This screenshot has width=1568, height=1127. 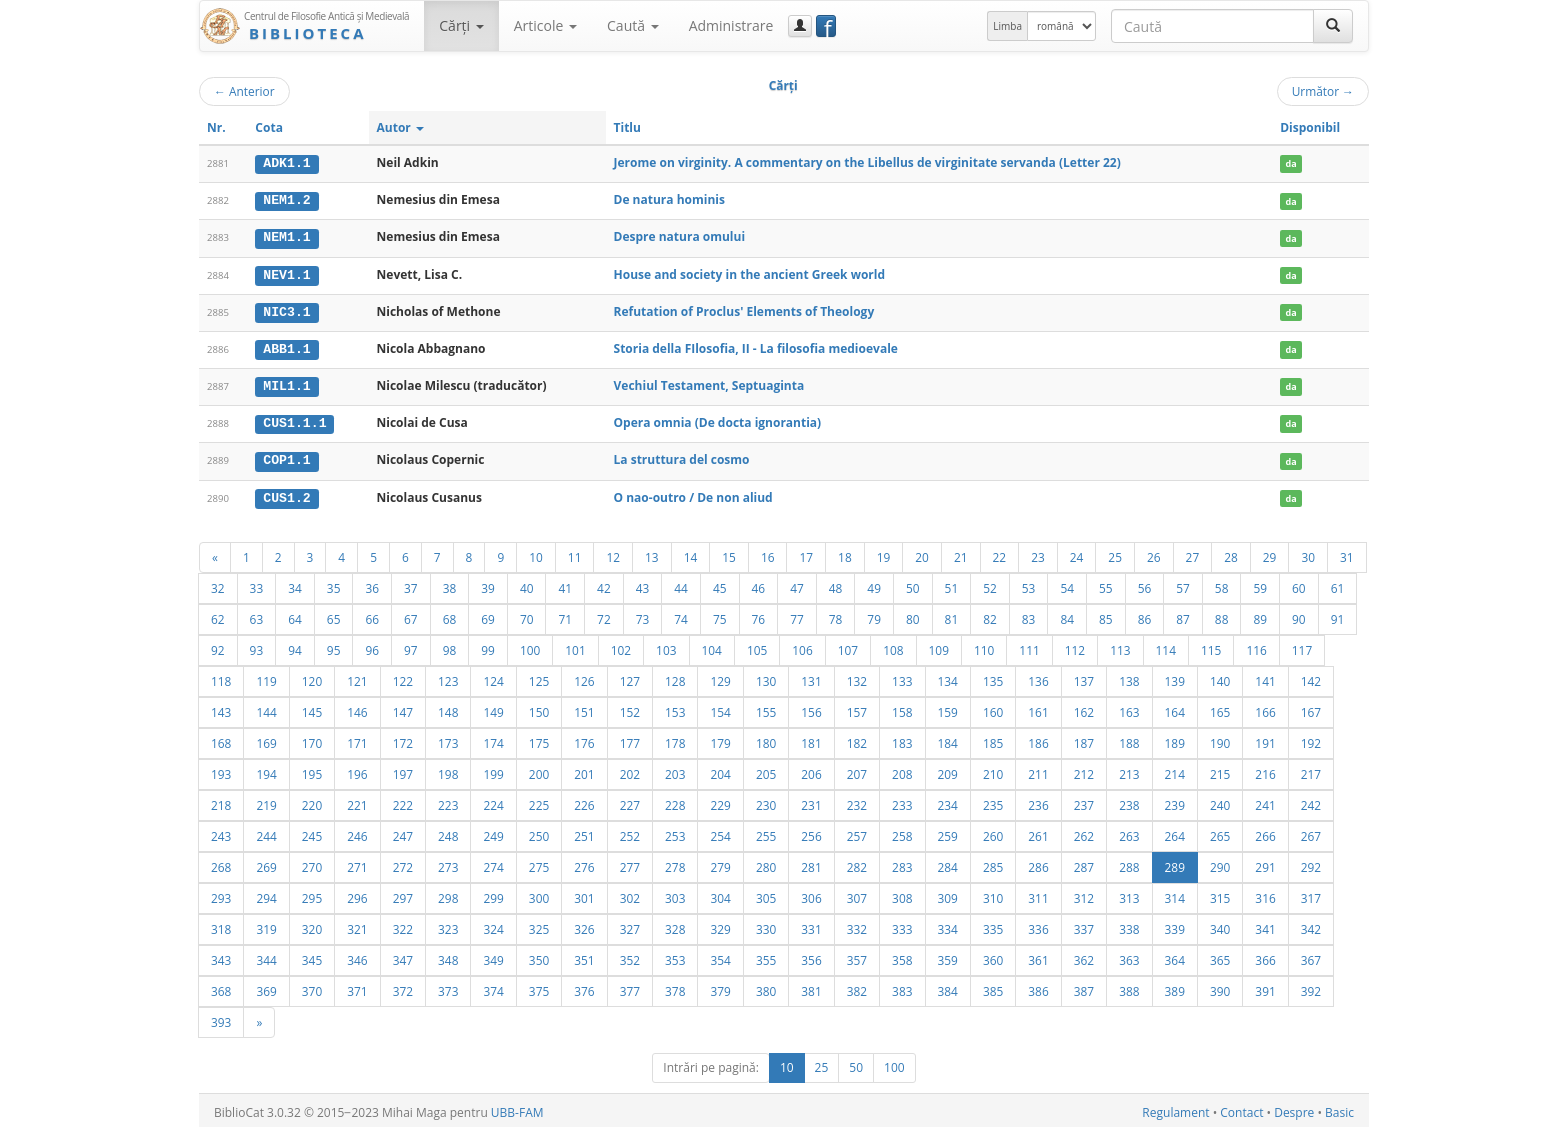 What do you see at coordinates (857, 894) in the screenshot?
I see `307` at bounding box center [857, 894].